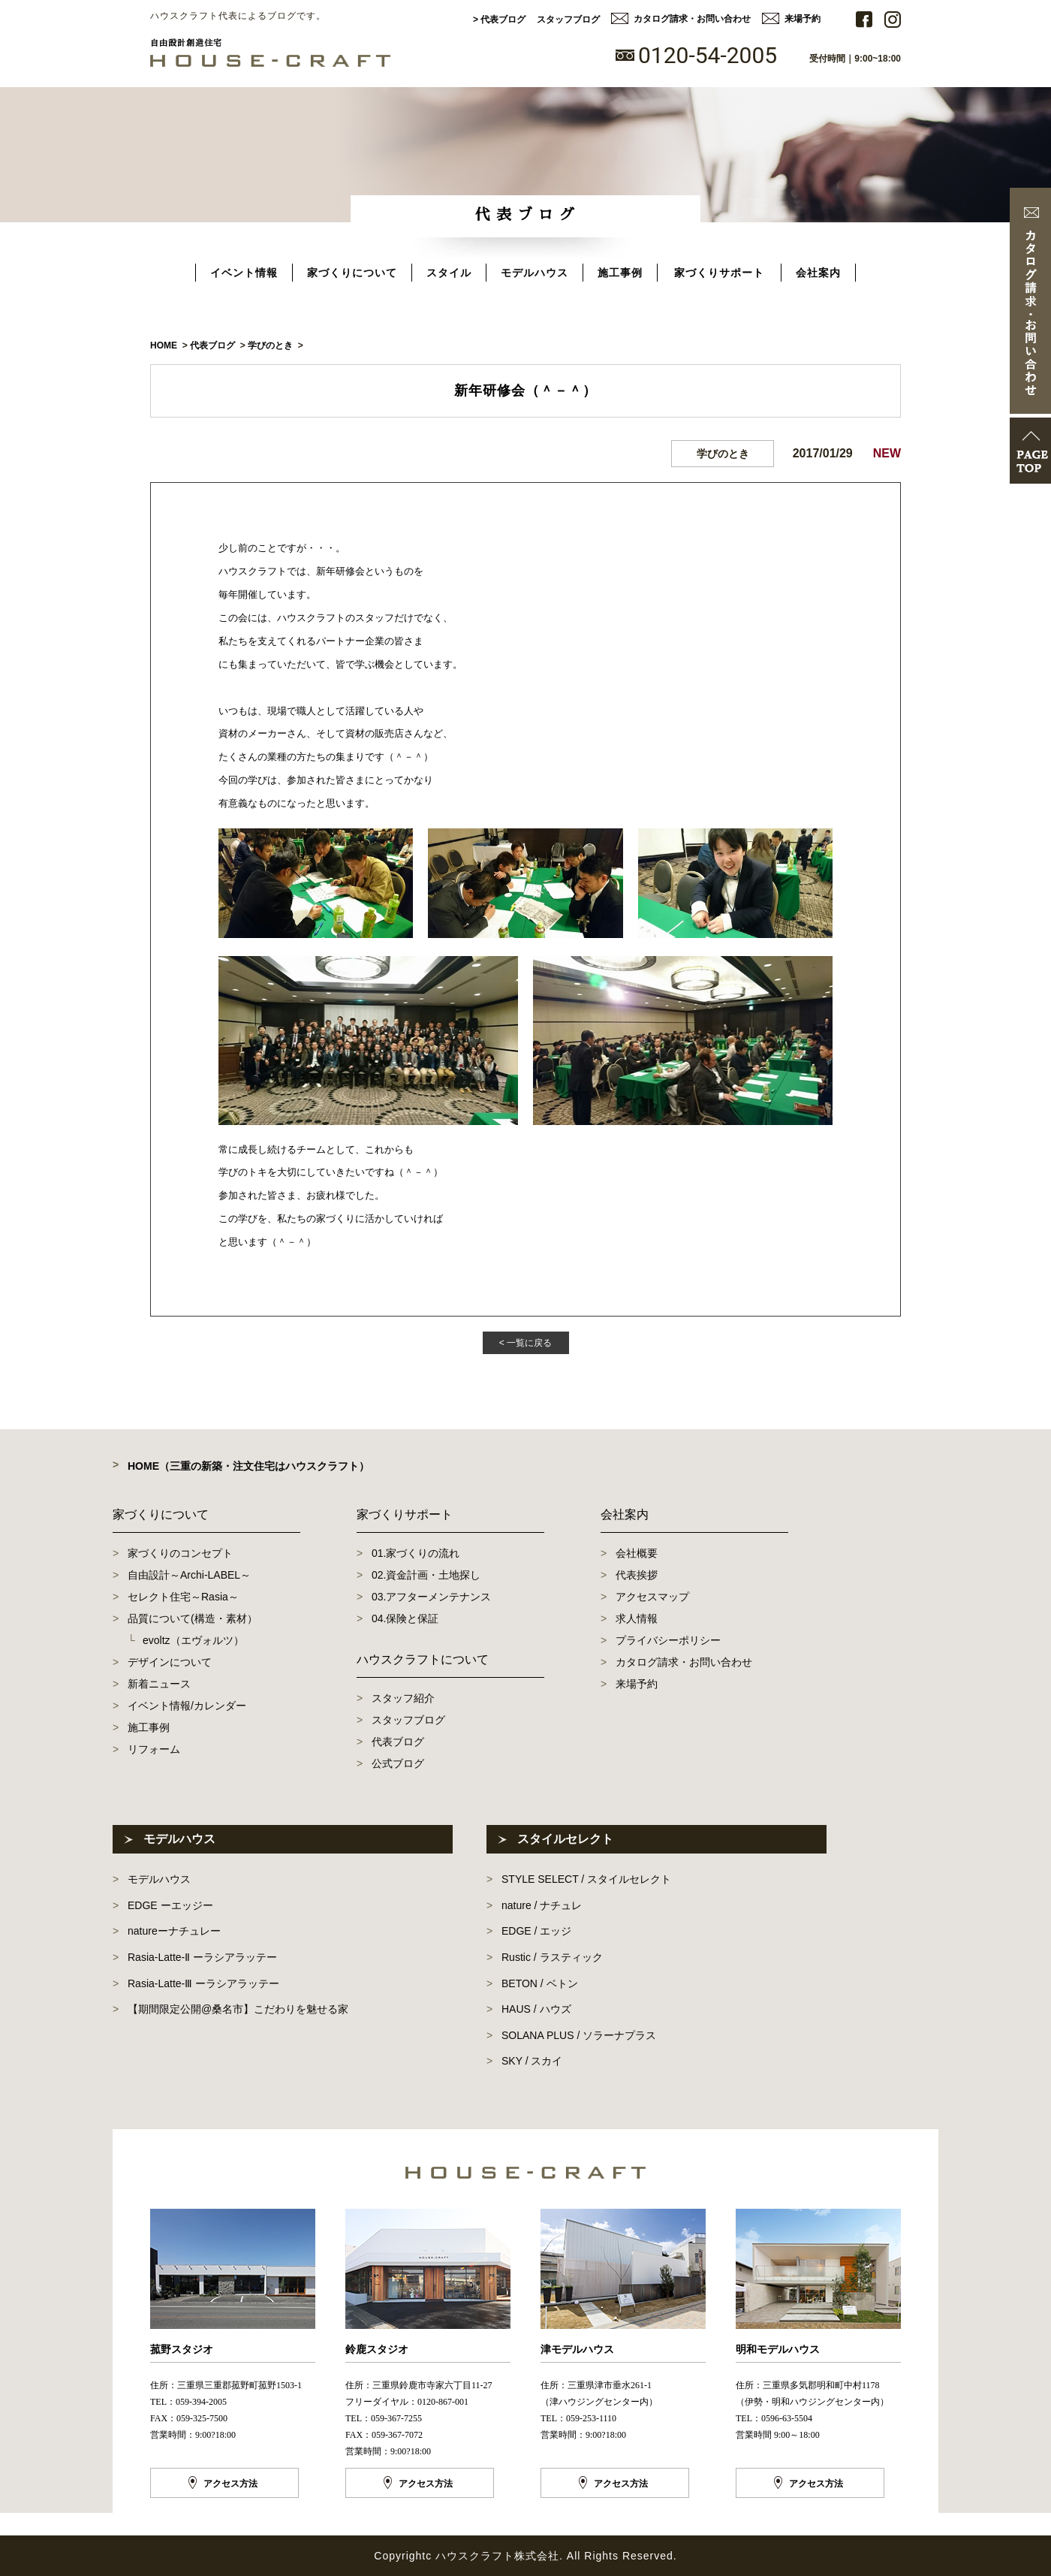 The width and height of the screenshot is (1051, 2576). Describe the element at coordinates (405, 1618) in the screenshot. I see `04.保険と保証` at that location.